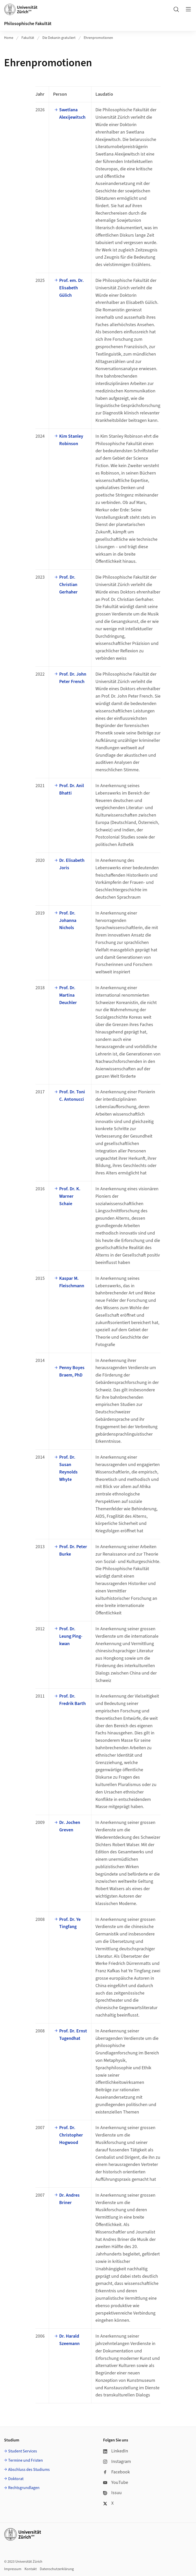 The width and height of the screenshot is (196, 2576). What do you see at coordinates (12, 2569) in the screenshot?
I see `Impressum` at bounding box center [12, 2569].